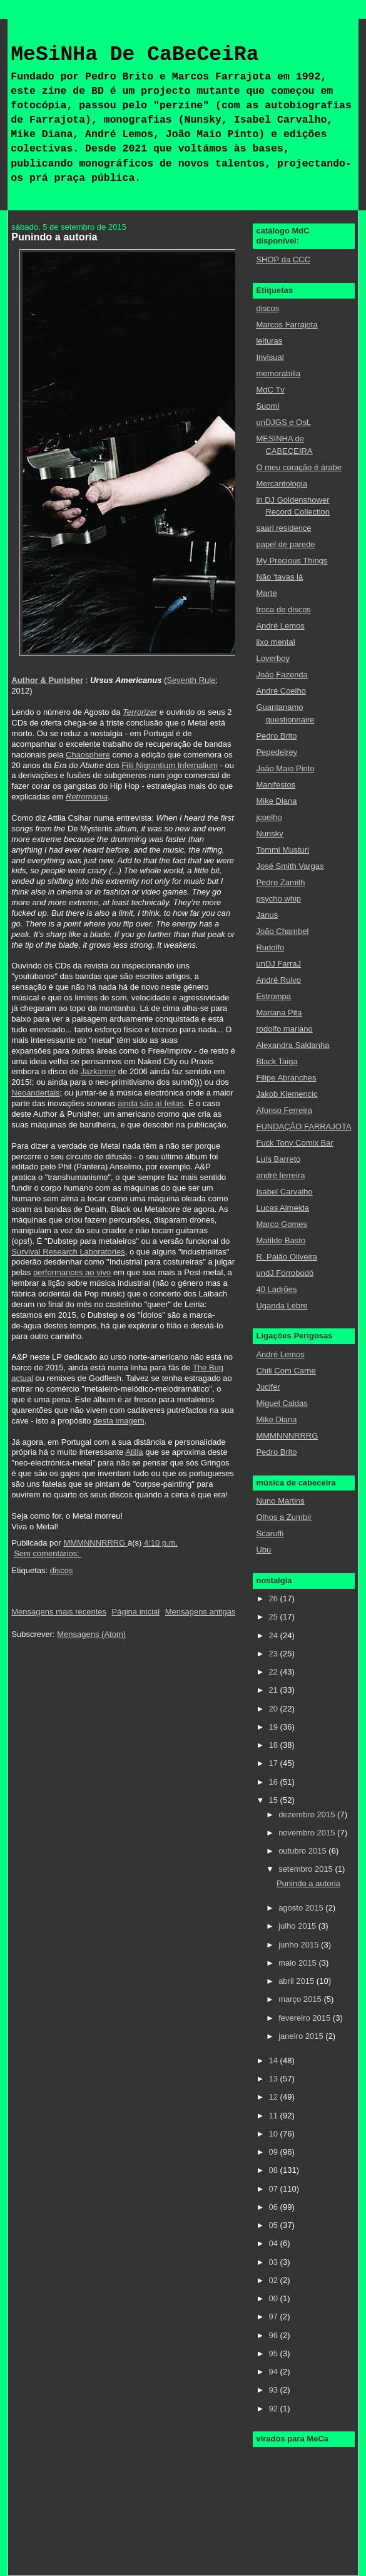  Describe the element at coordinates (278, 980) in the screenshot. I see `André Ruivo` at that location.